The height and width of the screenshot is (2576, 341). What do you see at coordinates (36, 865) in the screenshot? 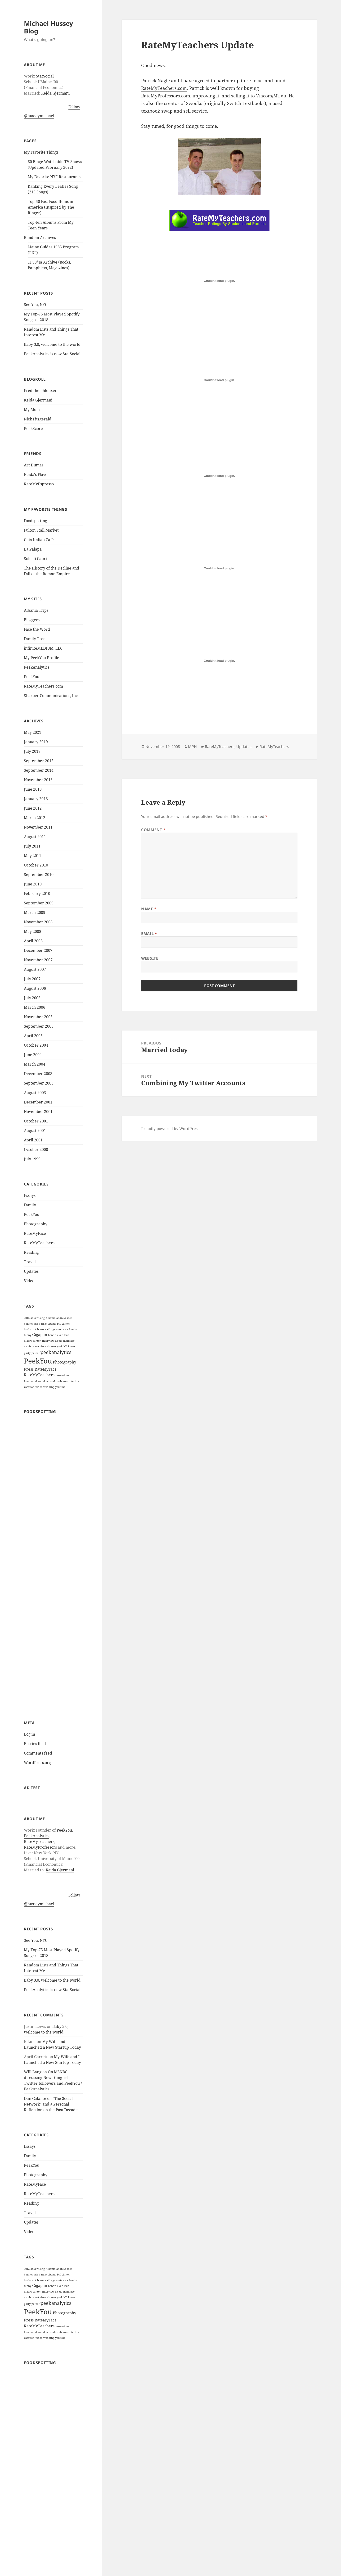
I see `October 2010` at bounding box center [36, 865].